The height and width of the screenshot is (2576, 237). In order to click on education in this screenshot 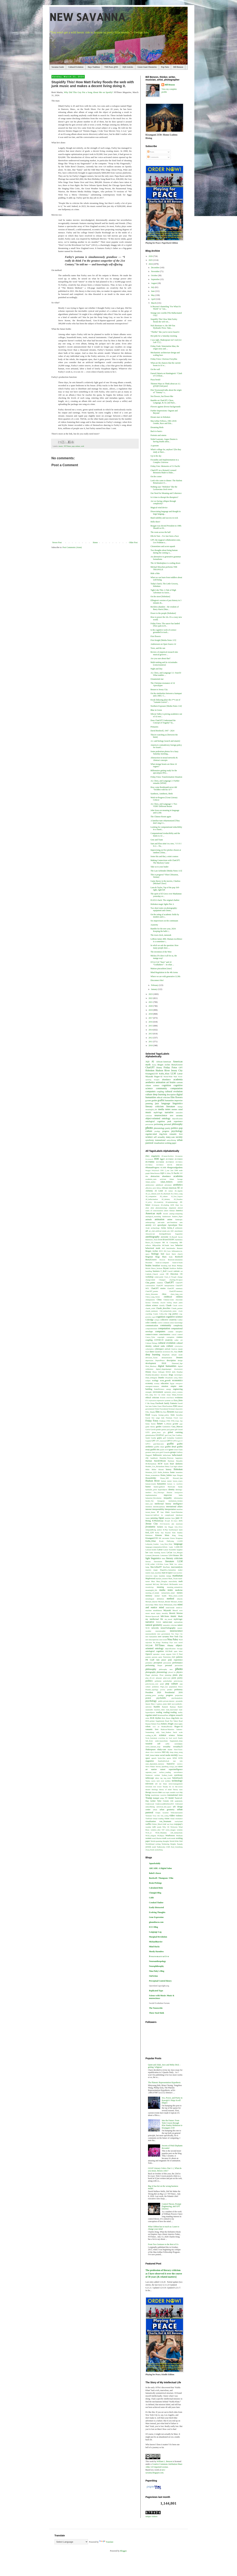, I will do `click(165, 1383)`.